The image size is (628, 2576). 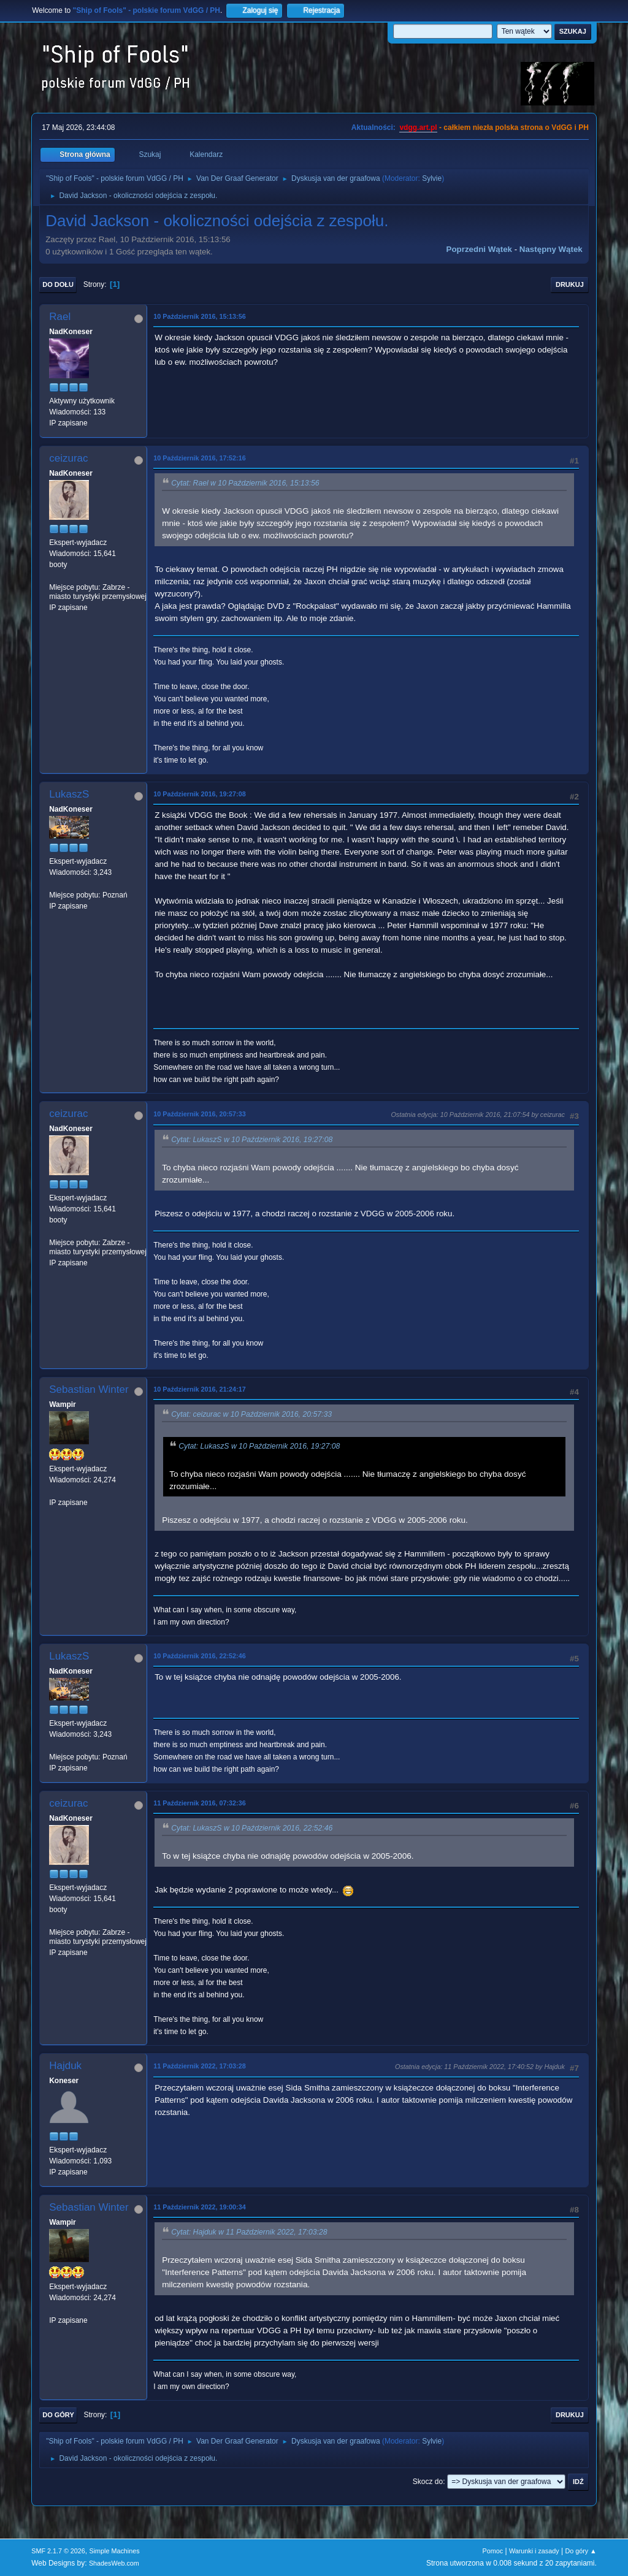 What do you see at coordinates (249, 2232) in the screenshot?
I see `Cytat: Hajduk w 11 Październik 2022, 17:03:28` at bounding box center [249, 2232].